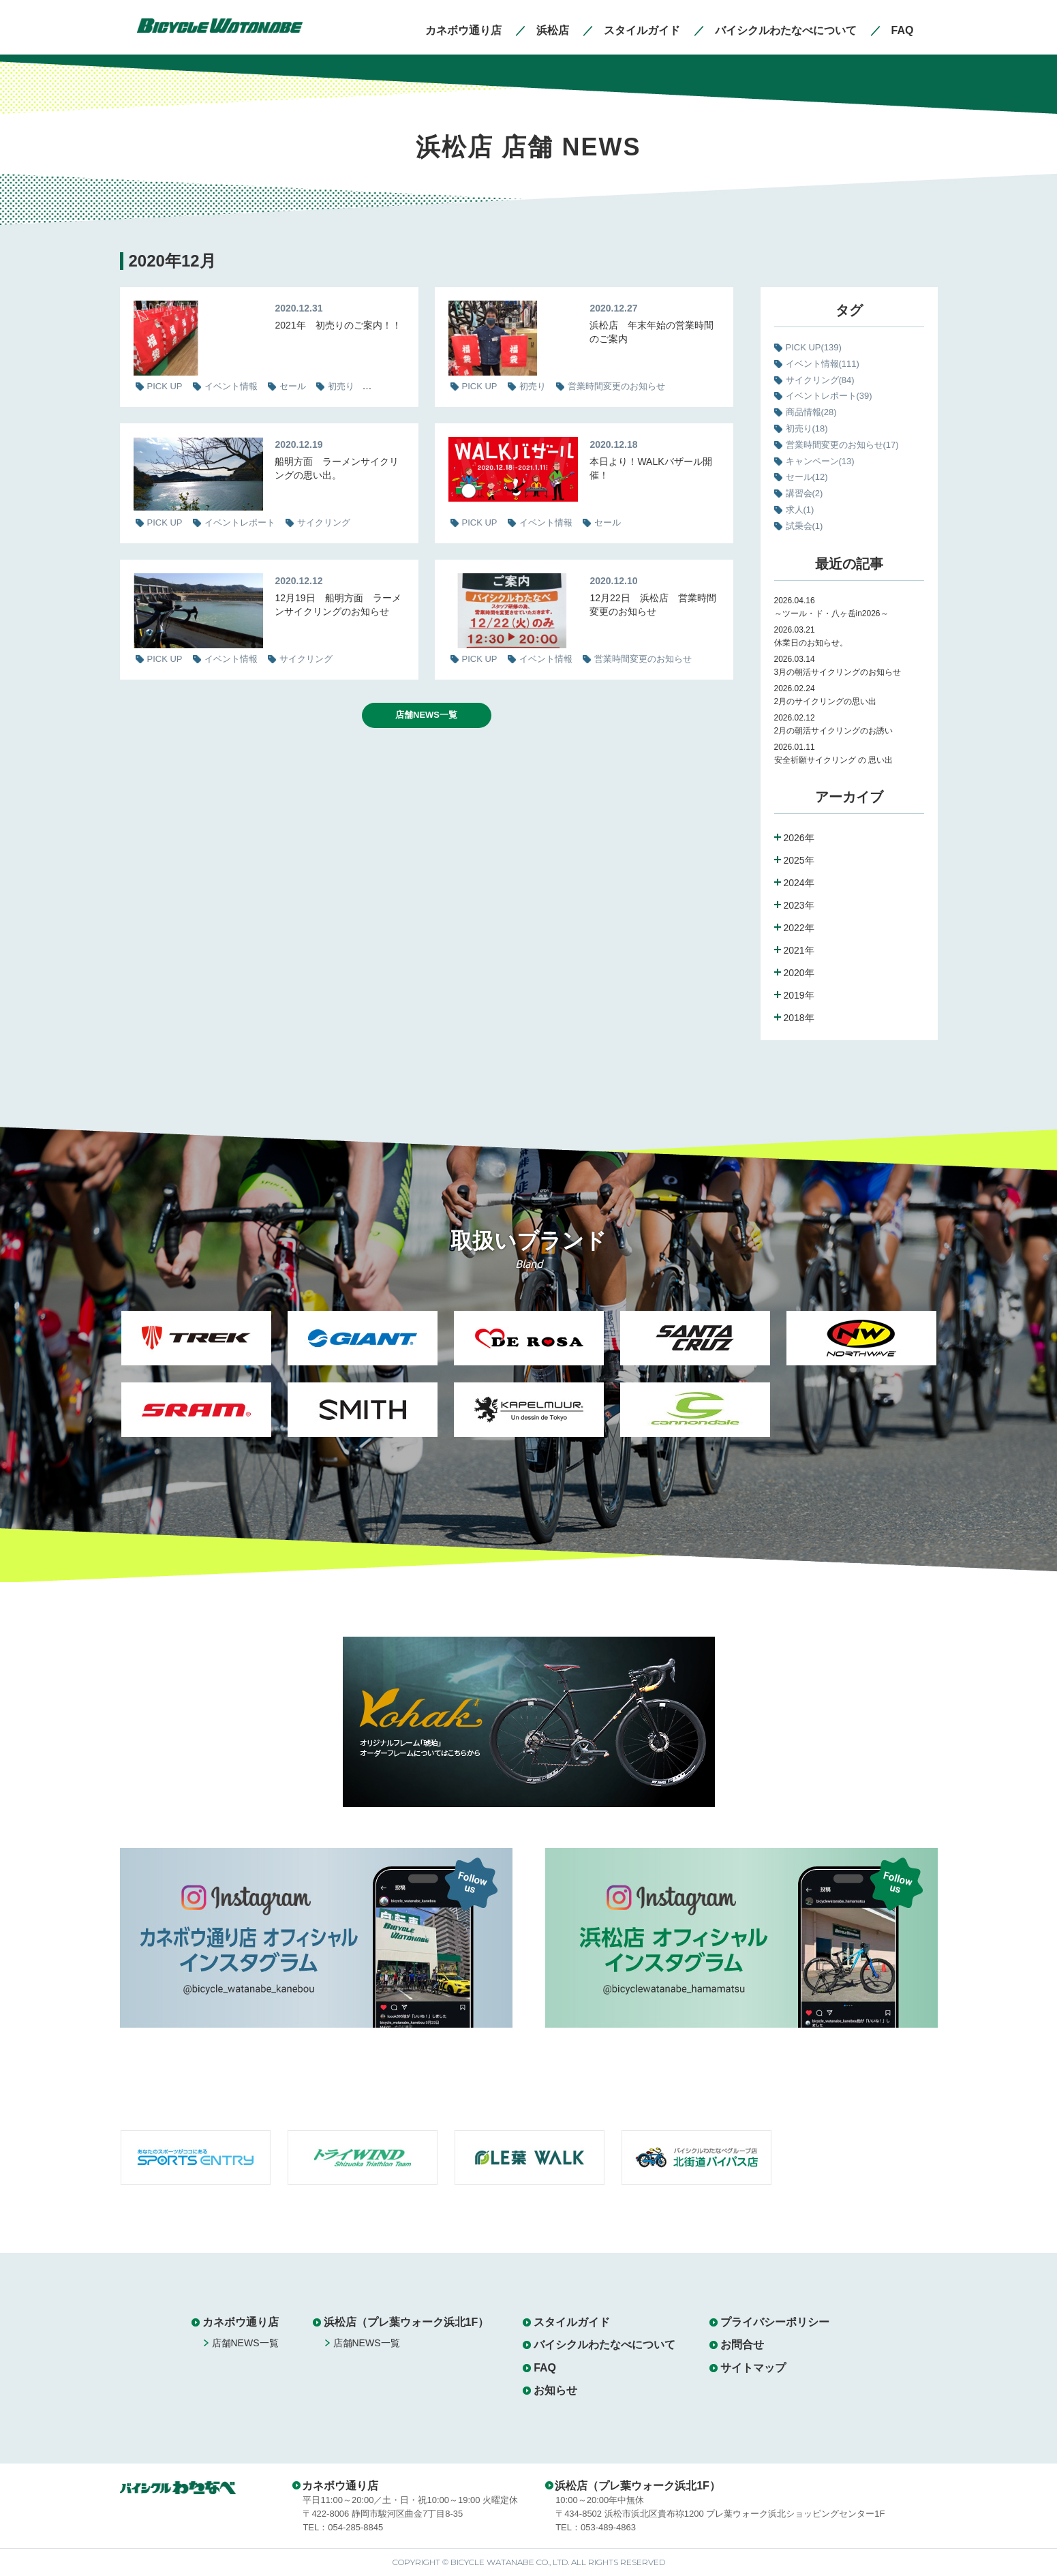  What do you see at coordinates (572, 2322) in the screenshot?
I see `スタイルガイド` at bounding box center [572, 2322].